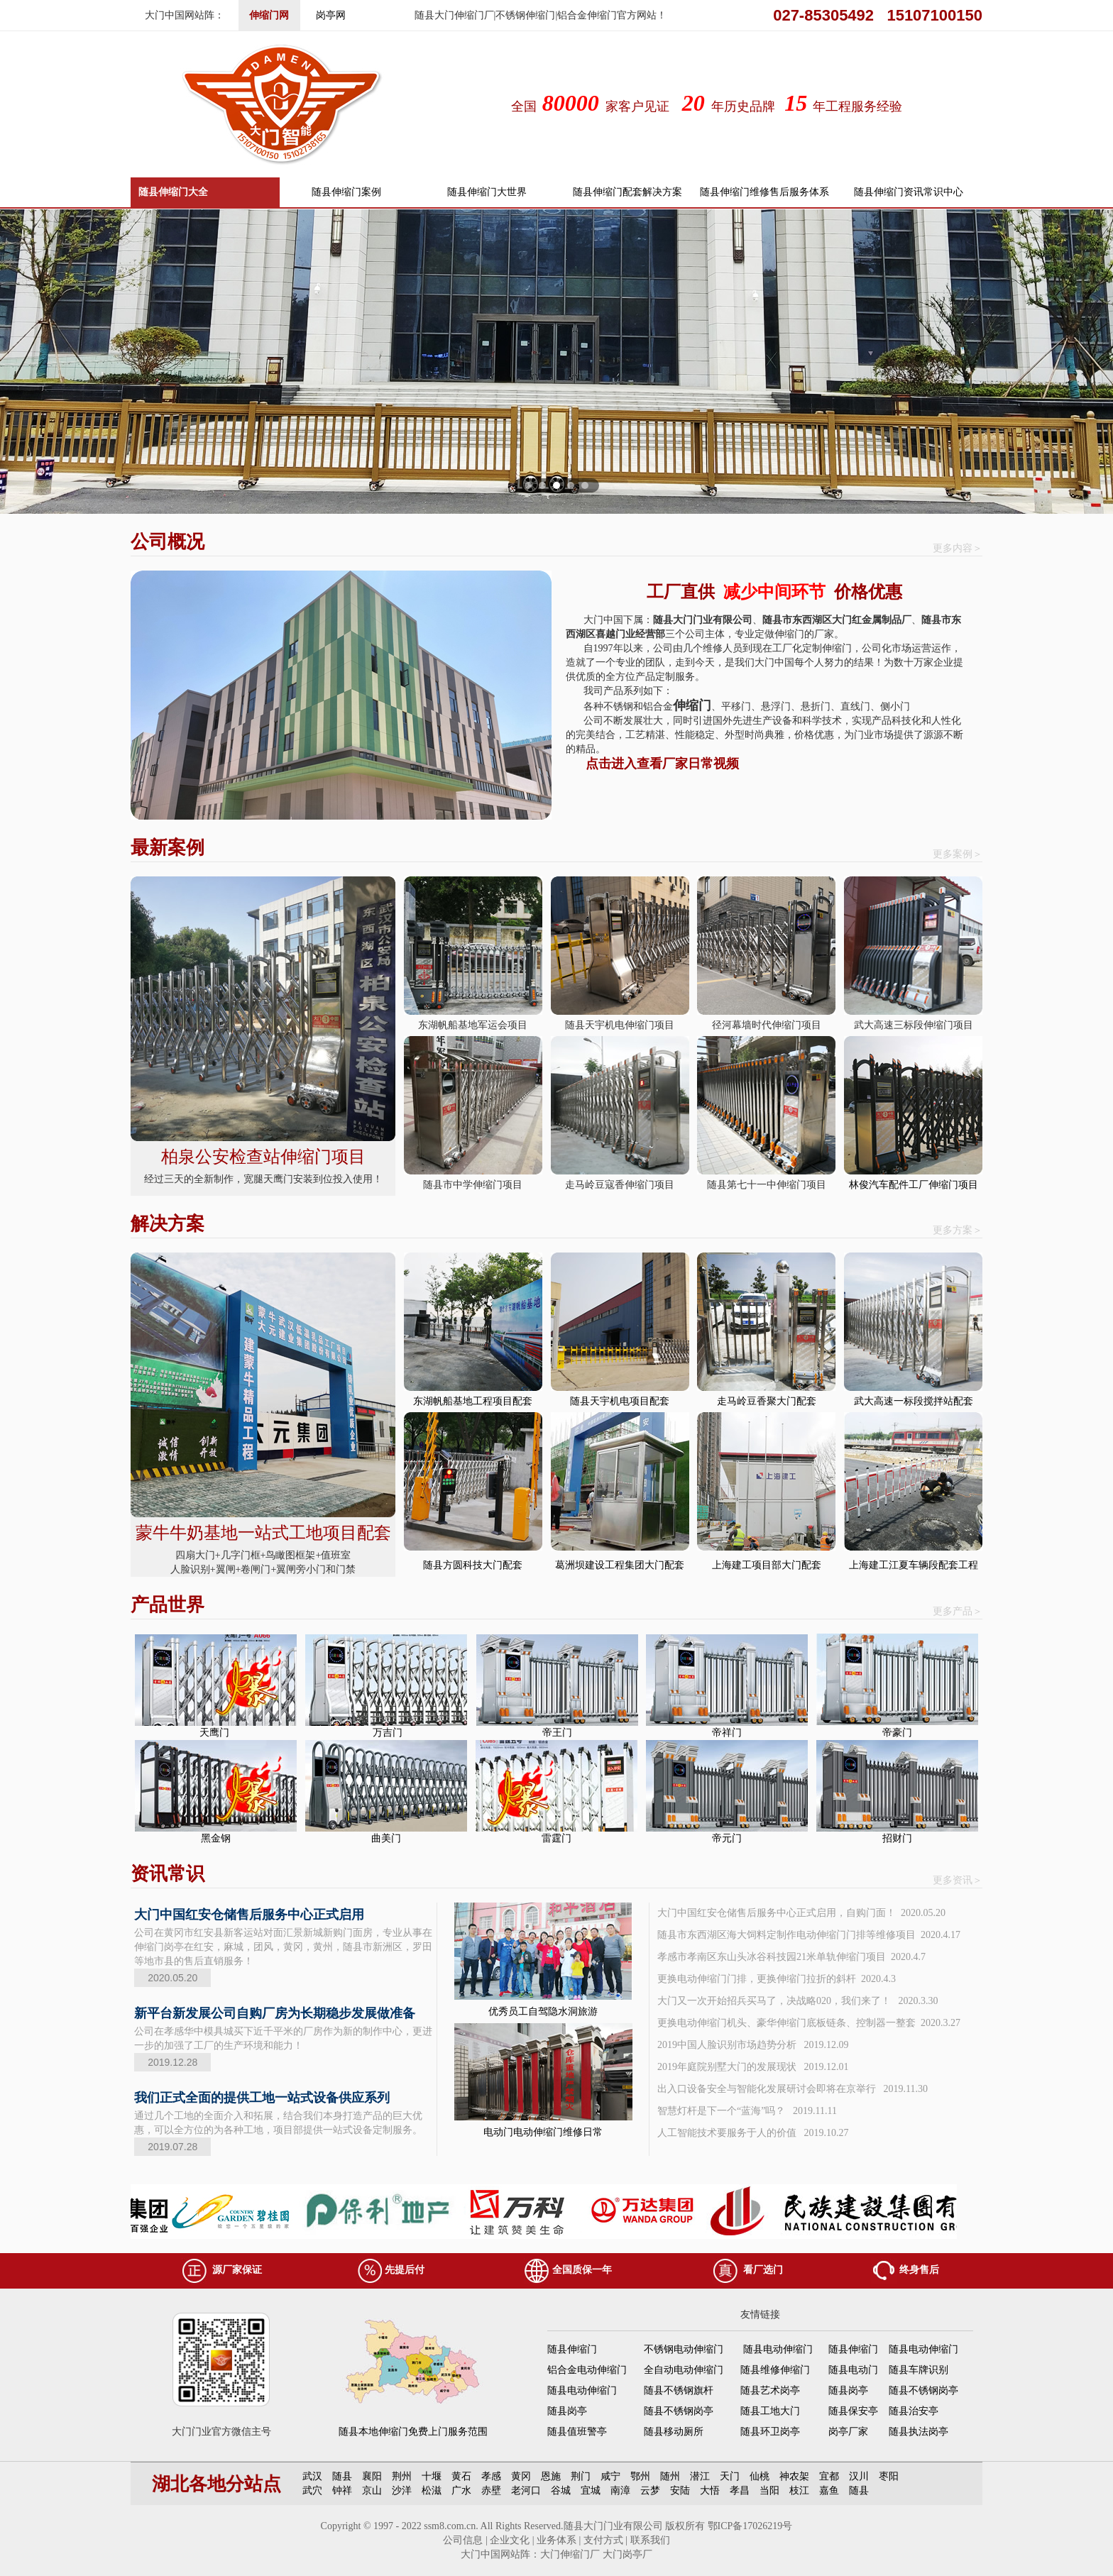 The height and width of the screenshot is (2576, 1113). I want to click on 云梦, so click(650, 2490).